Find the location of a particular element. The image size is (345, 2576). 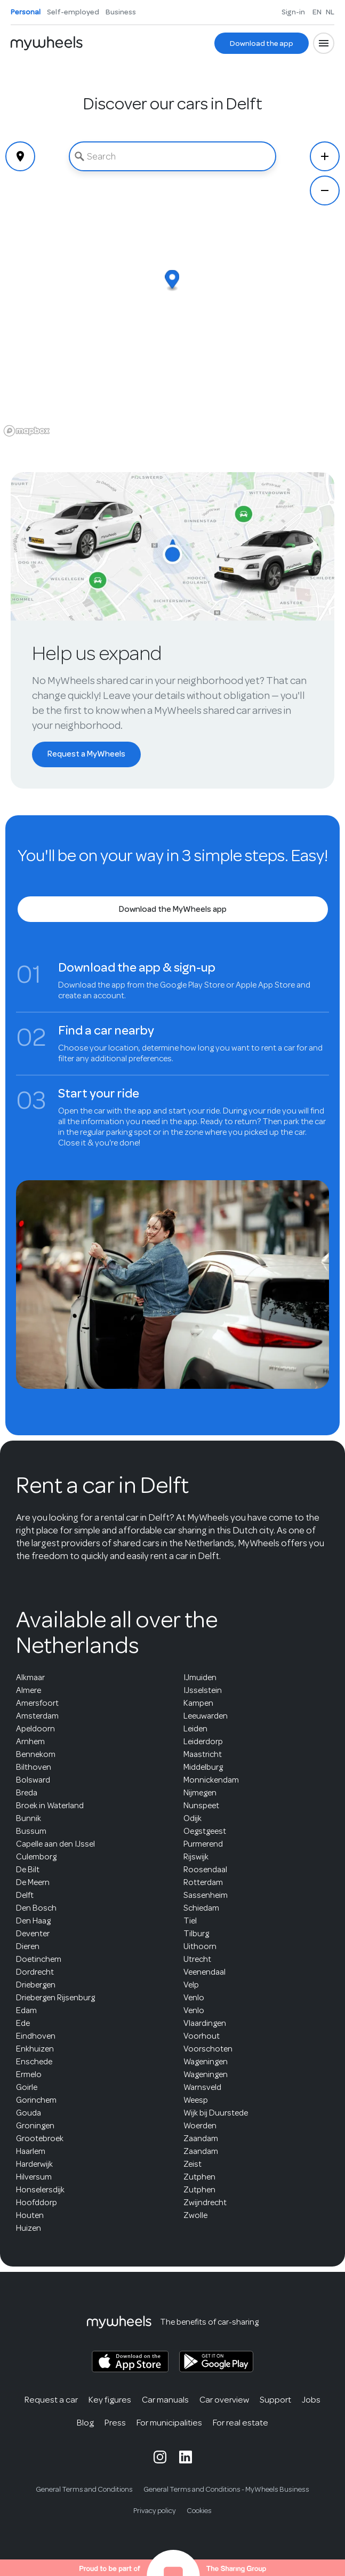

Voorschoten is located at coordinates (207, 2049).